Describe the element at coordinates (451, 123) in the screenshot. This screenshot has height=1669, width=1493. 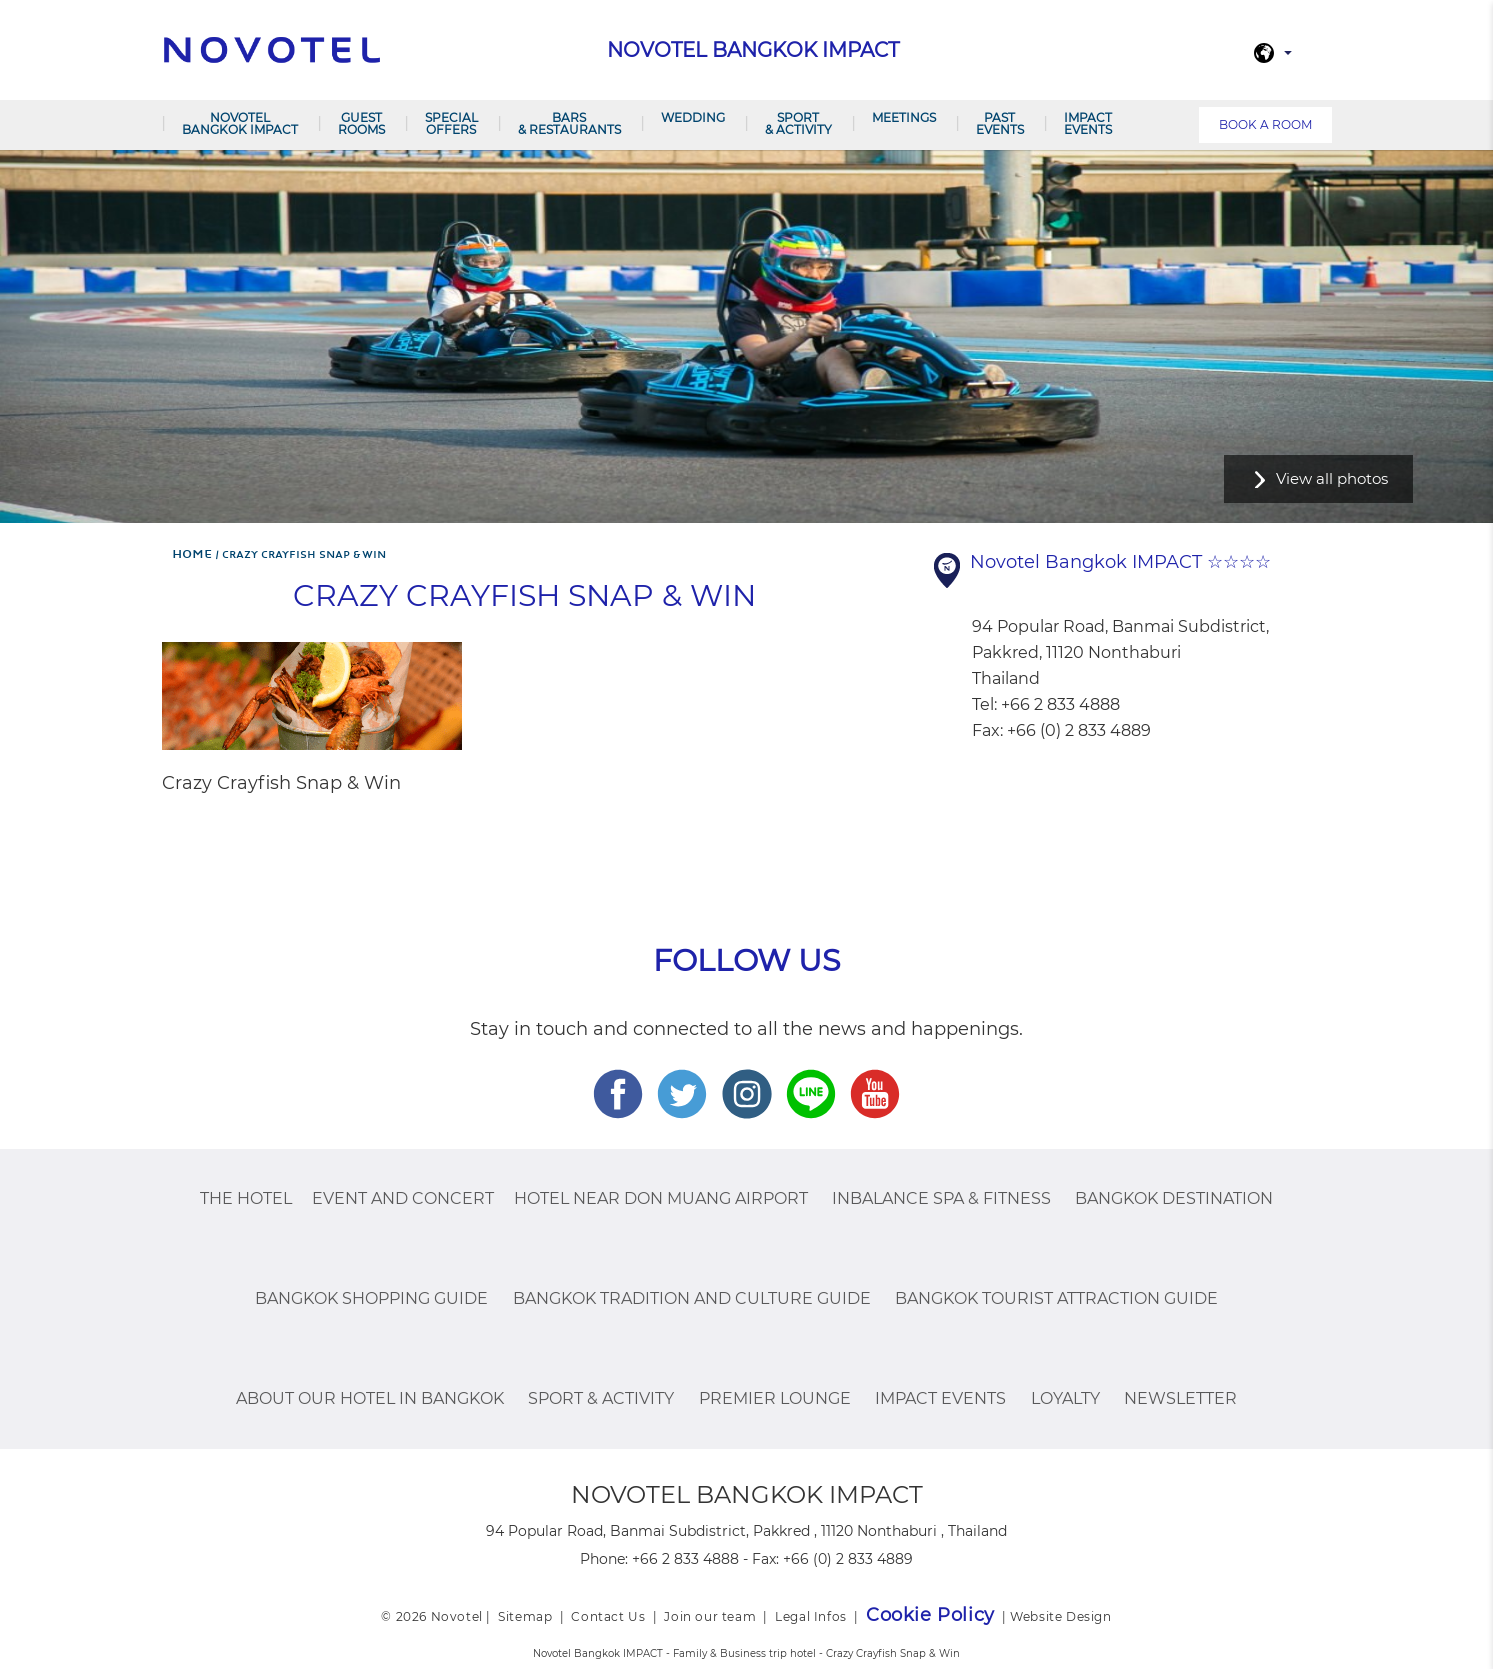
I see `Special Offers` at that location.